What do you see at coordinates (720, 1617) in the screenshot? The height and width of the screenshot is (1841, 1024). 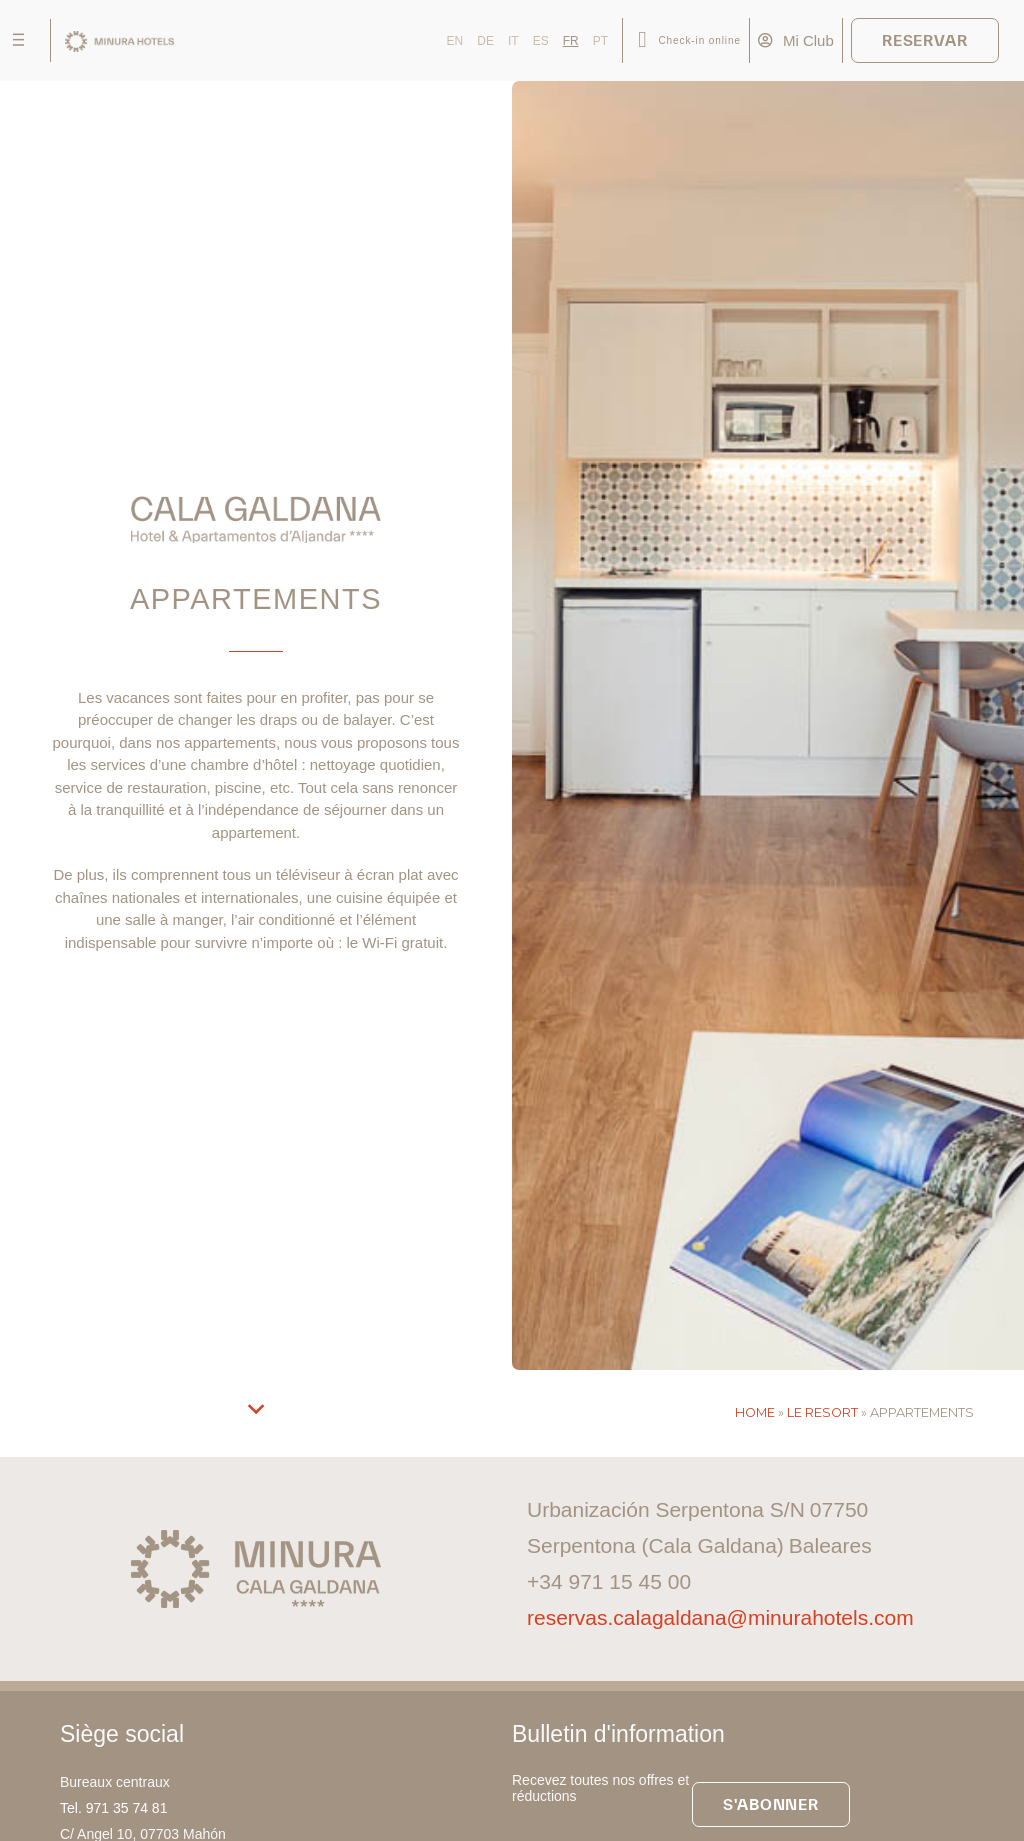 I see `reservas.calagaldana@minurahotels.com` at bounding box center [720, 1617].